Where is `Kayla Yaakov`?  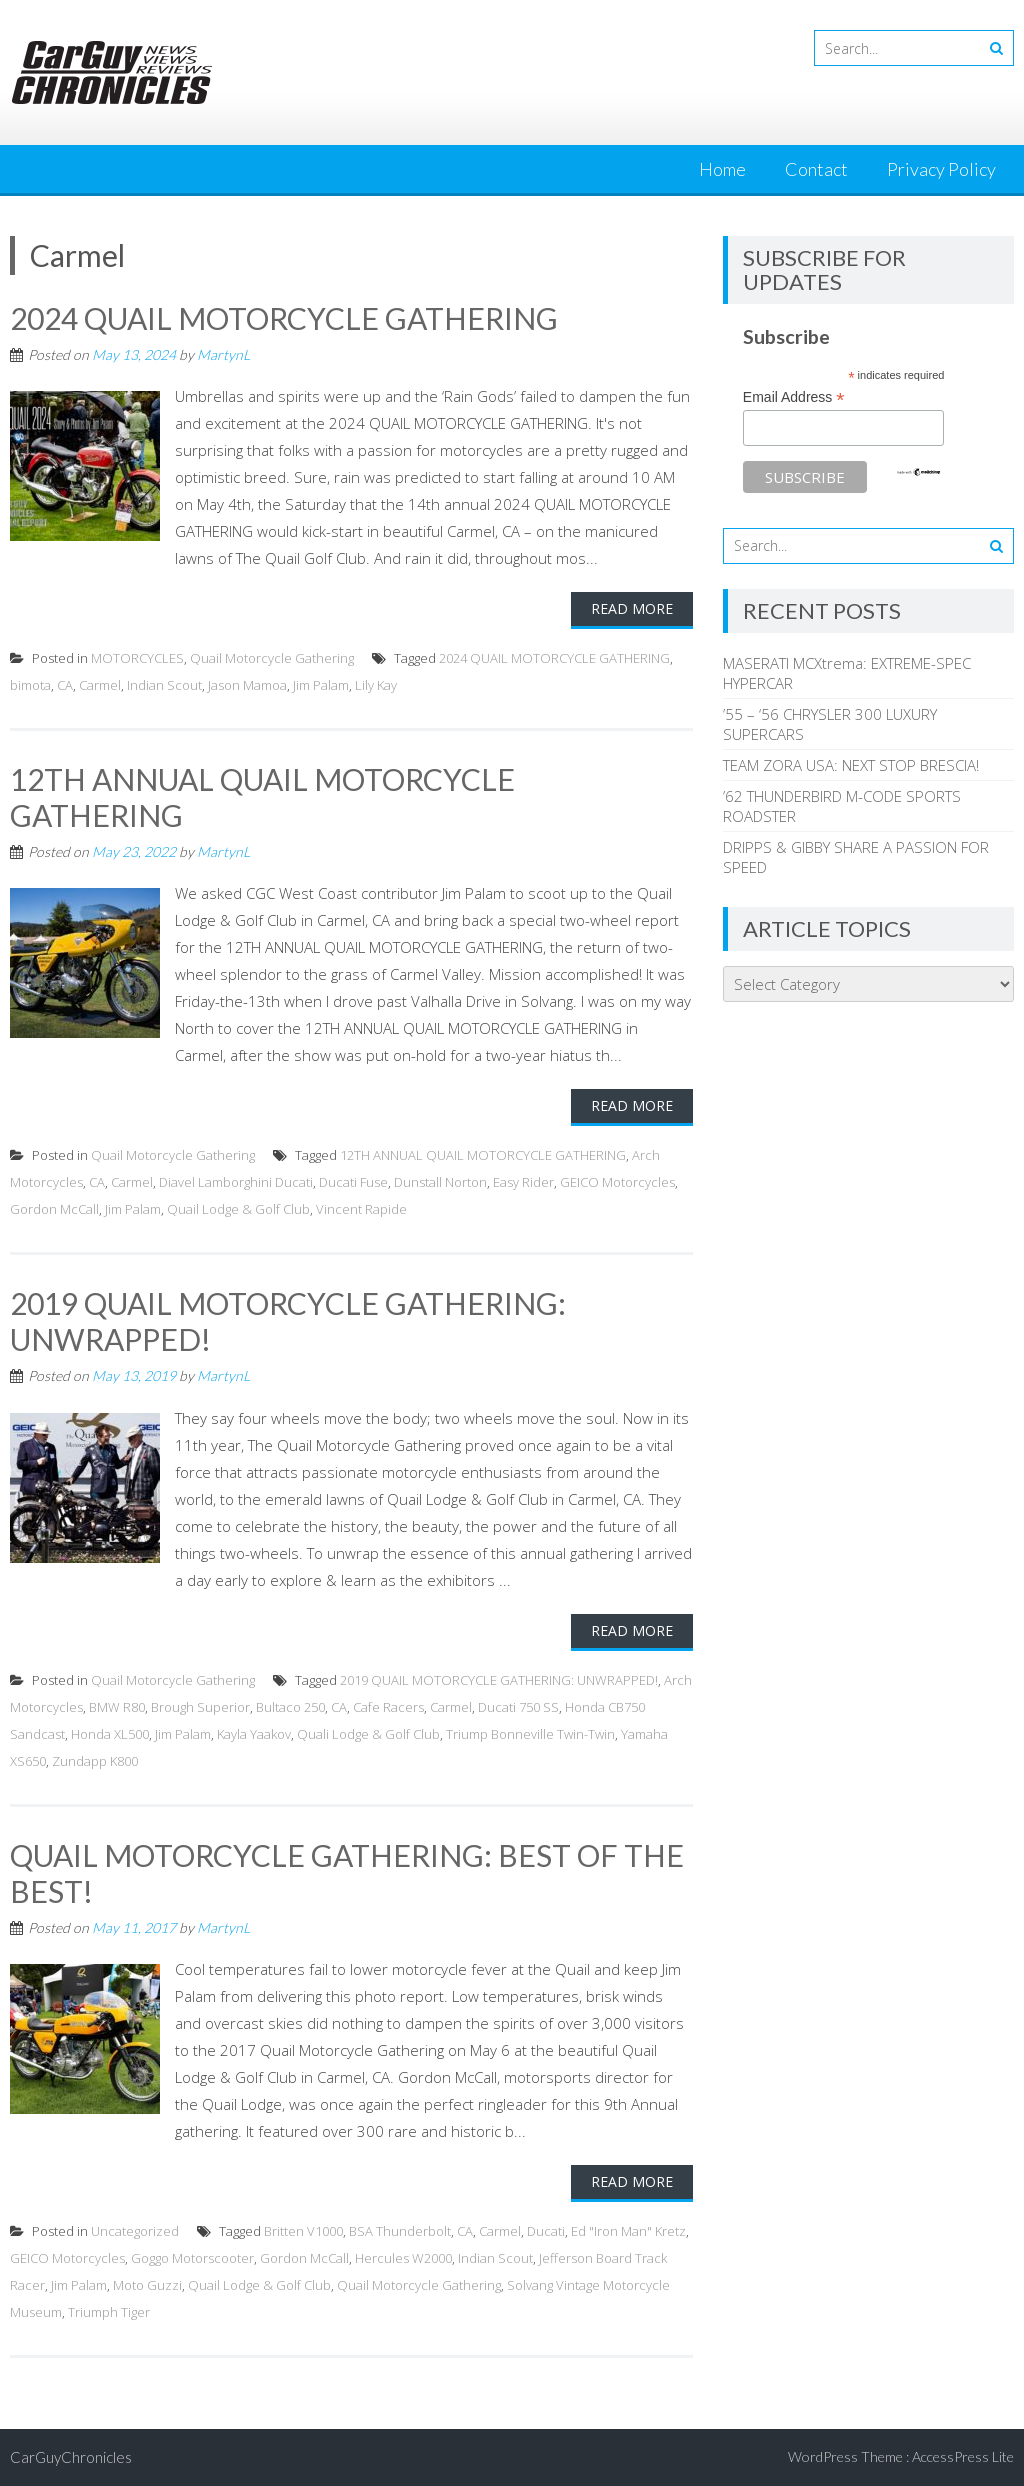
Kayla Yaakov is located at coordinates (254, 1734).